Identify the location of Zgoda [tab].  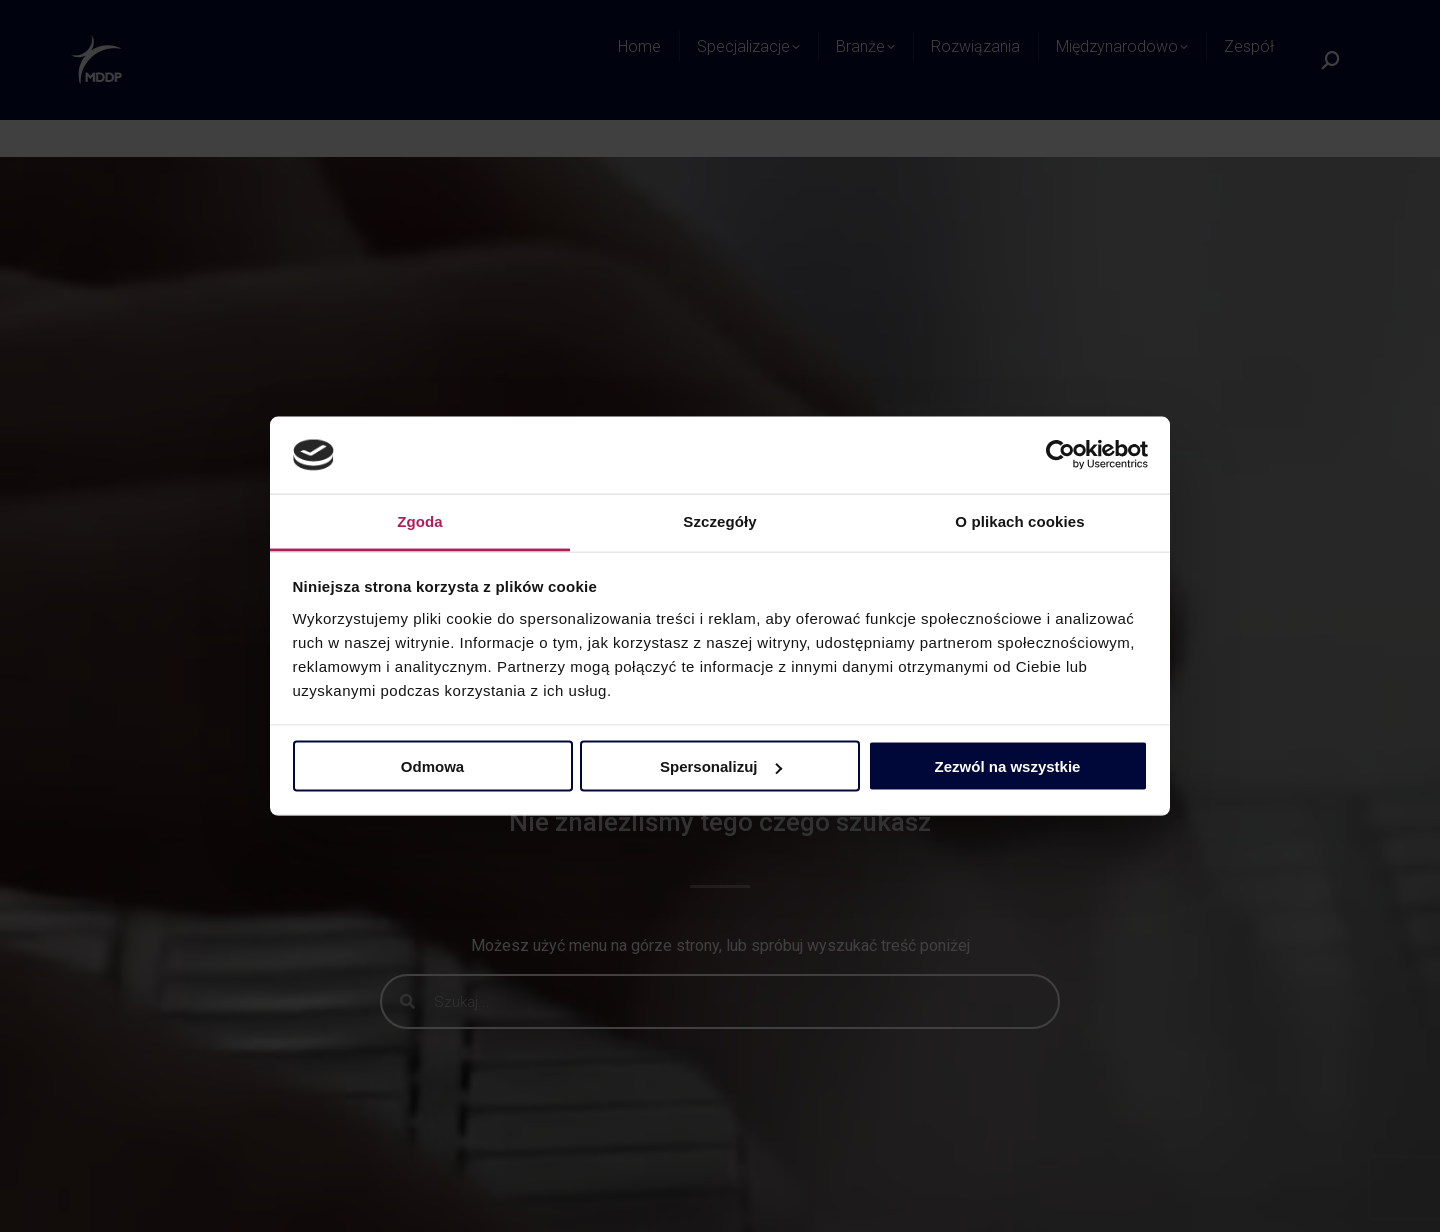
(420, 520).